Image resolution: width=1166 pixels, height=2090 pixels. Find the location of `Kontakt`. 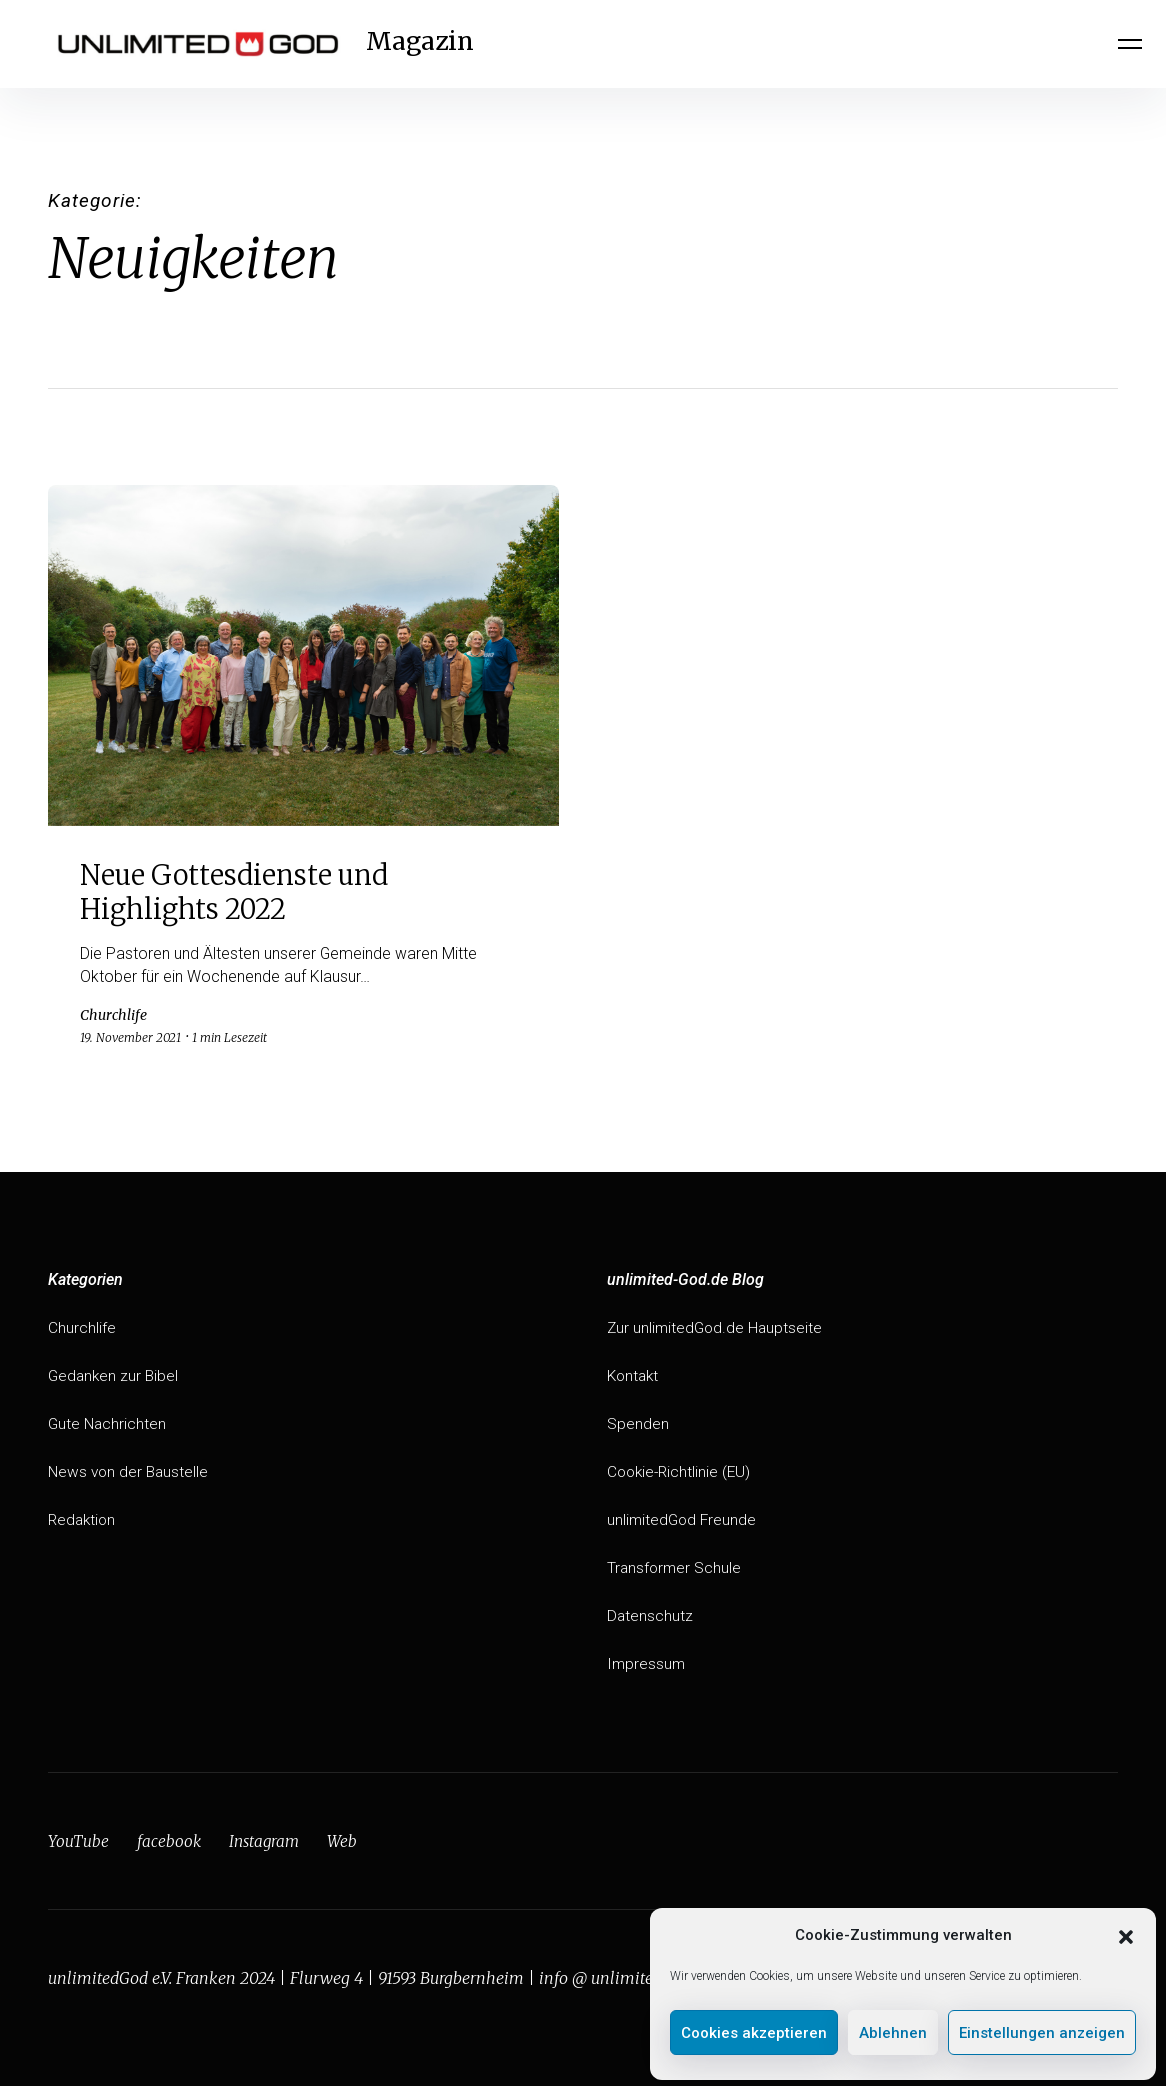

Kontakt is located at coordinates (634, 1379).